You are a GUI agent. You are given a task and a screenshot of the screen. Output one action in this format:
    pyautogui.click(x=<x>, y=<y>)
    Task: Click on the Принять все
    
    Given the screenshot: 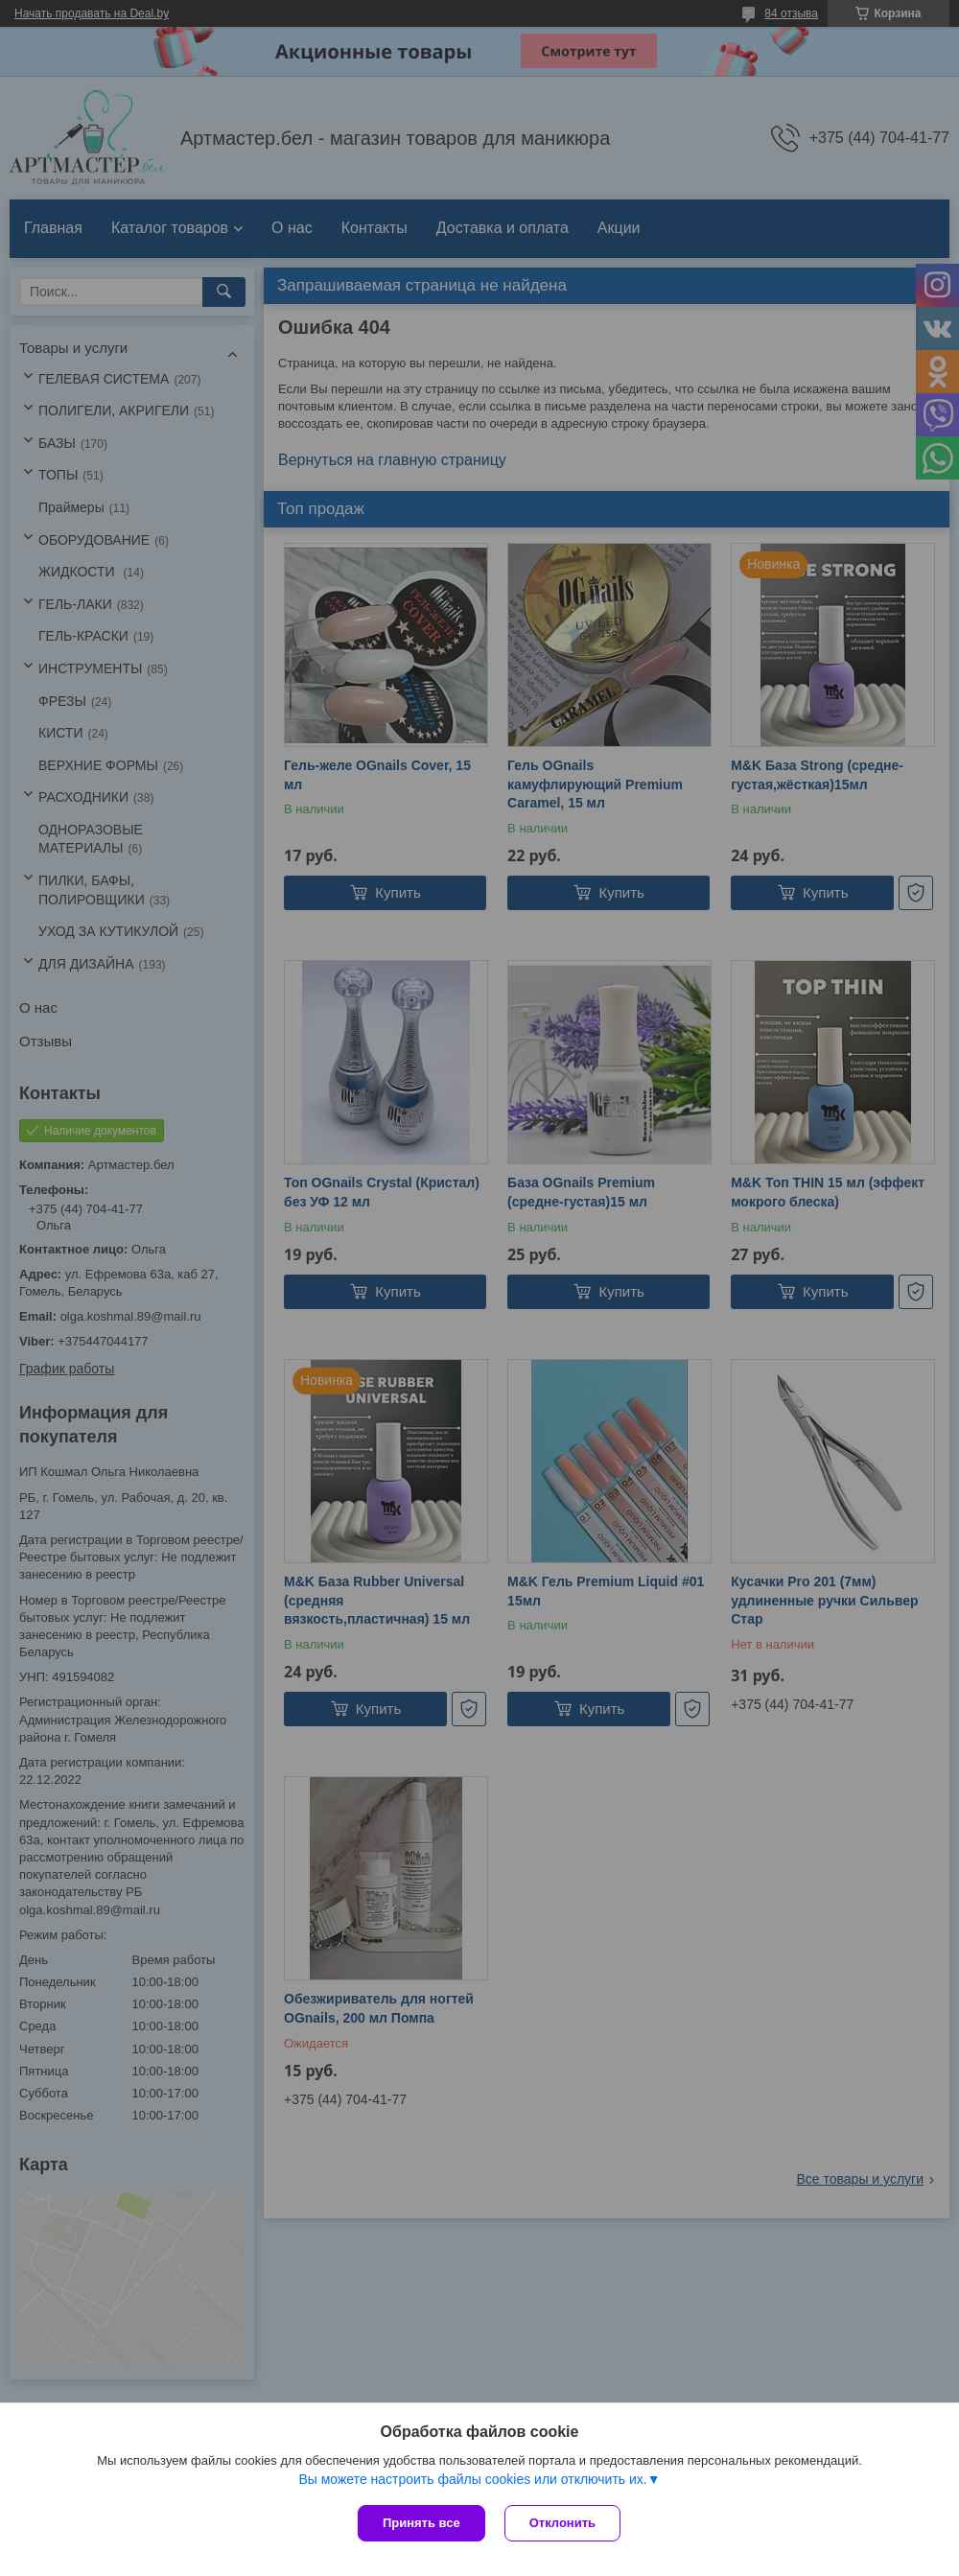 What is the action you would take?
    pyautogui.click(x=421, y=2523)
    